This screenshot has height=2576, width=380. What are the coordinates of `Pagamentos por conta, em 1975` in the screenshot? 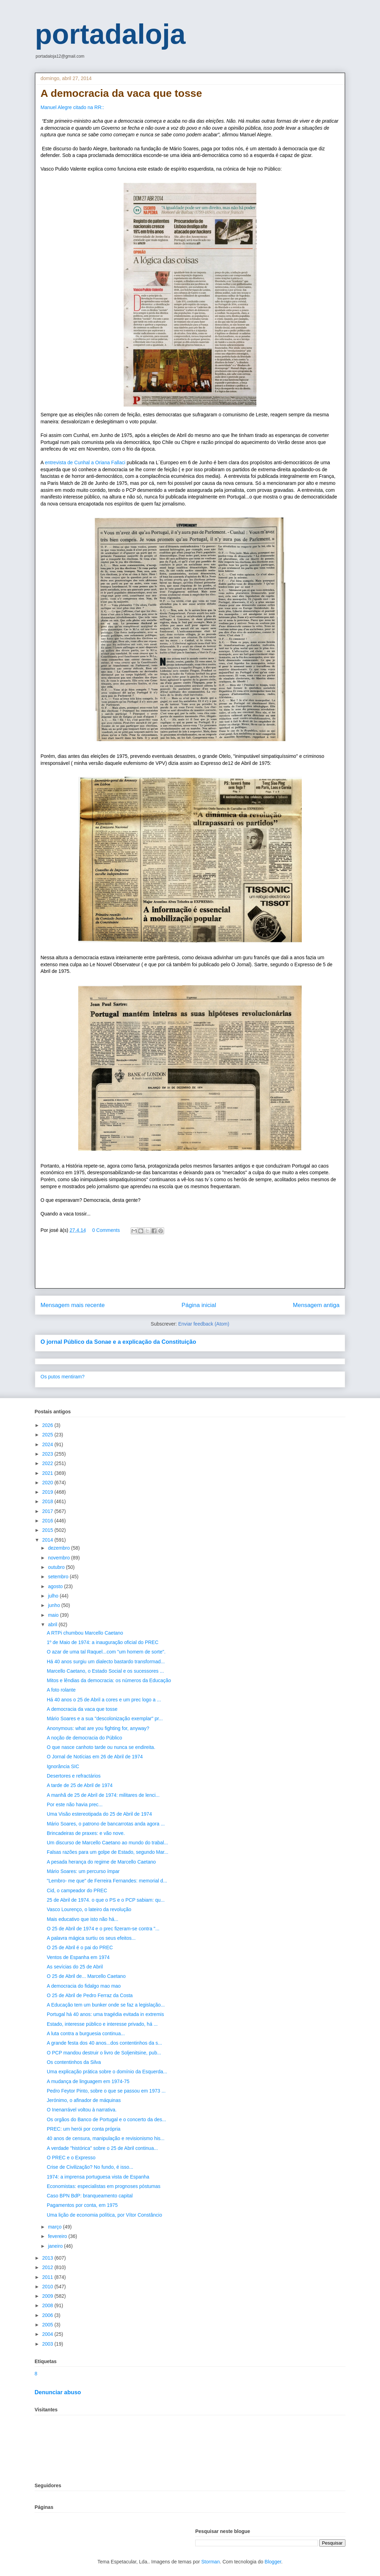 It's located at (82, 2205).